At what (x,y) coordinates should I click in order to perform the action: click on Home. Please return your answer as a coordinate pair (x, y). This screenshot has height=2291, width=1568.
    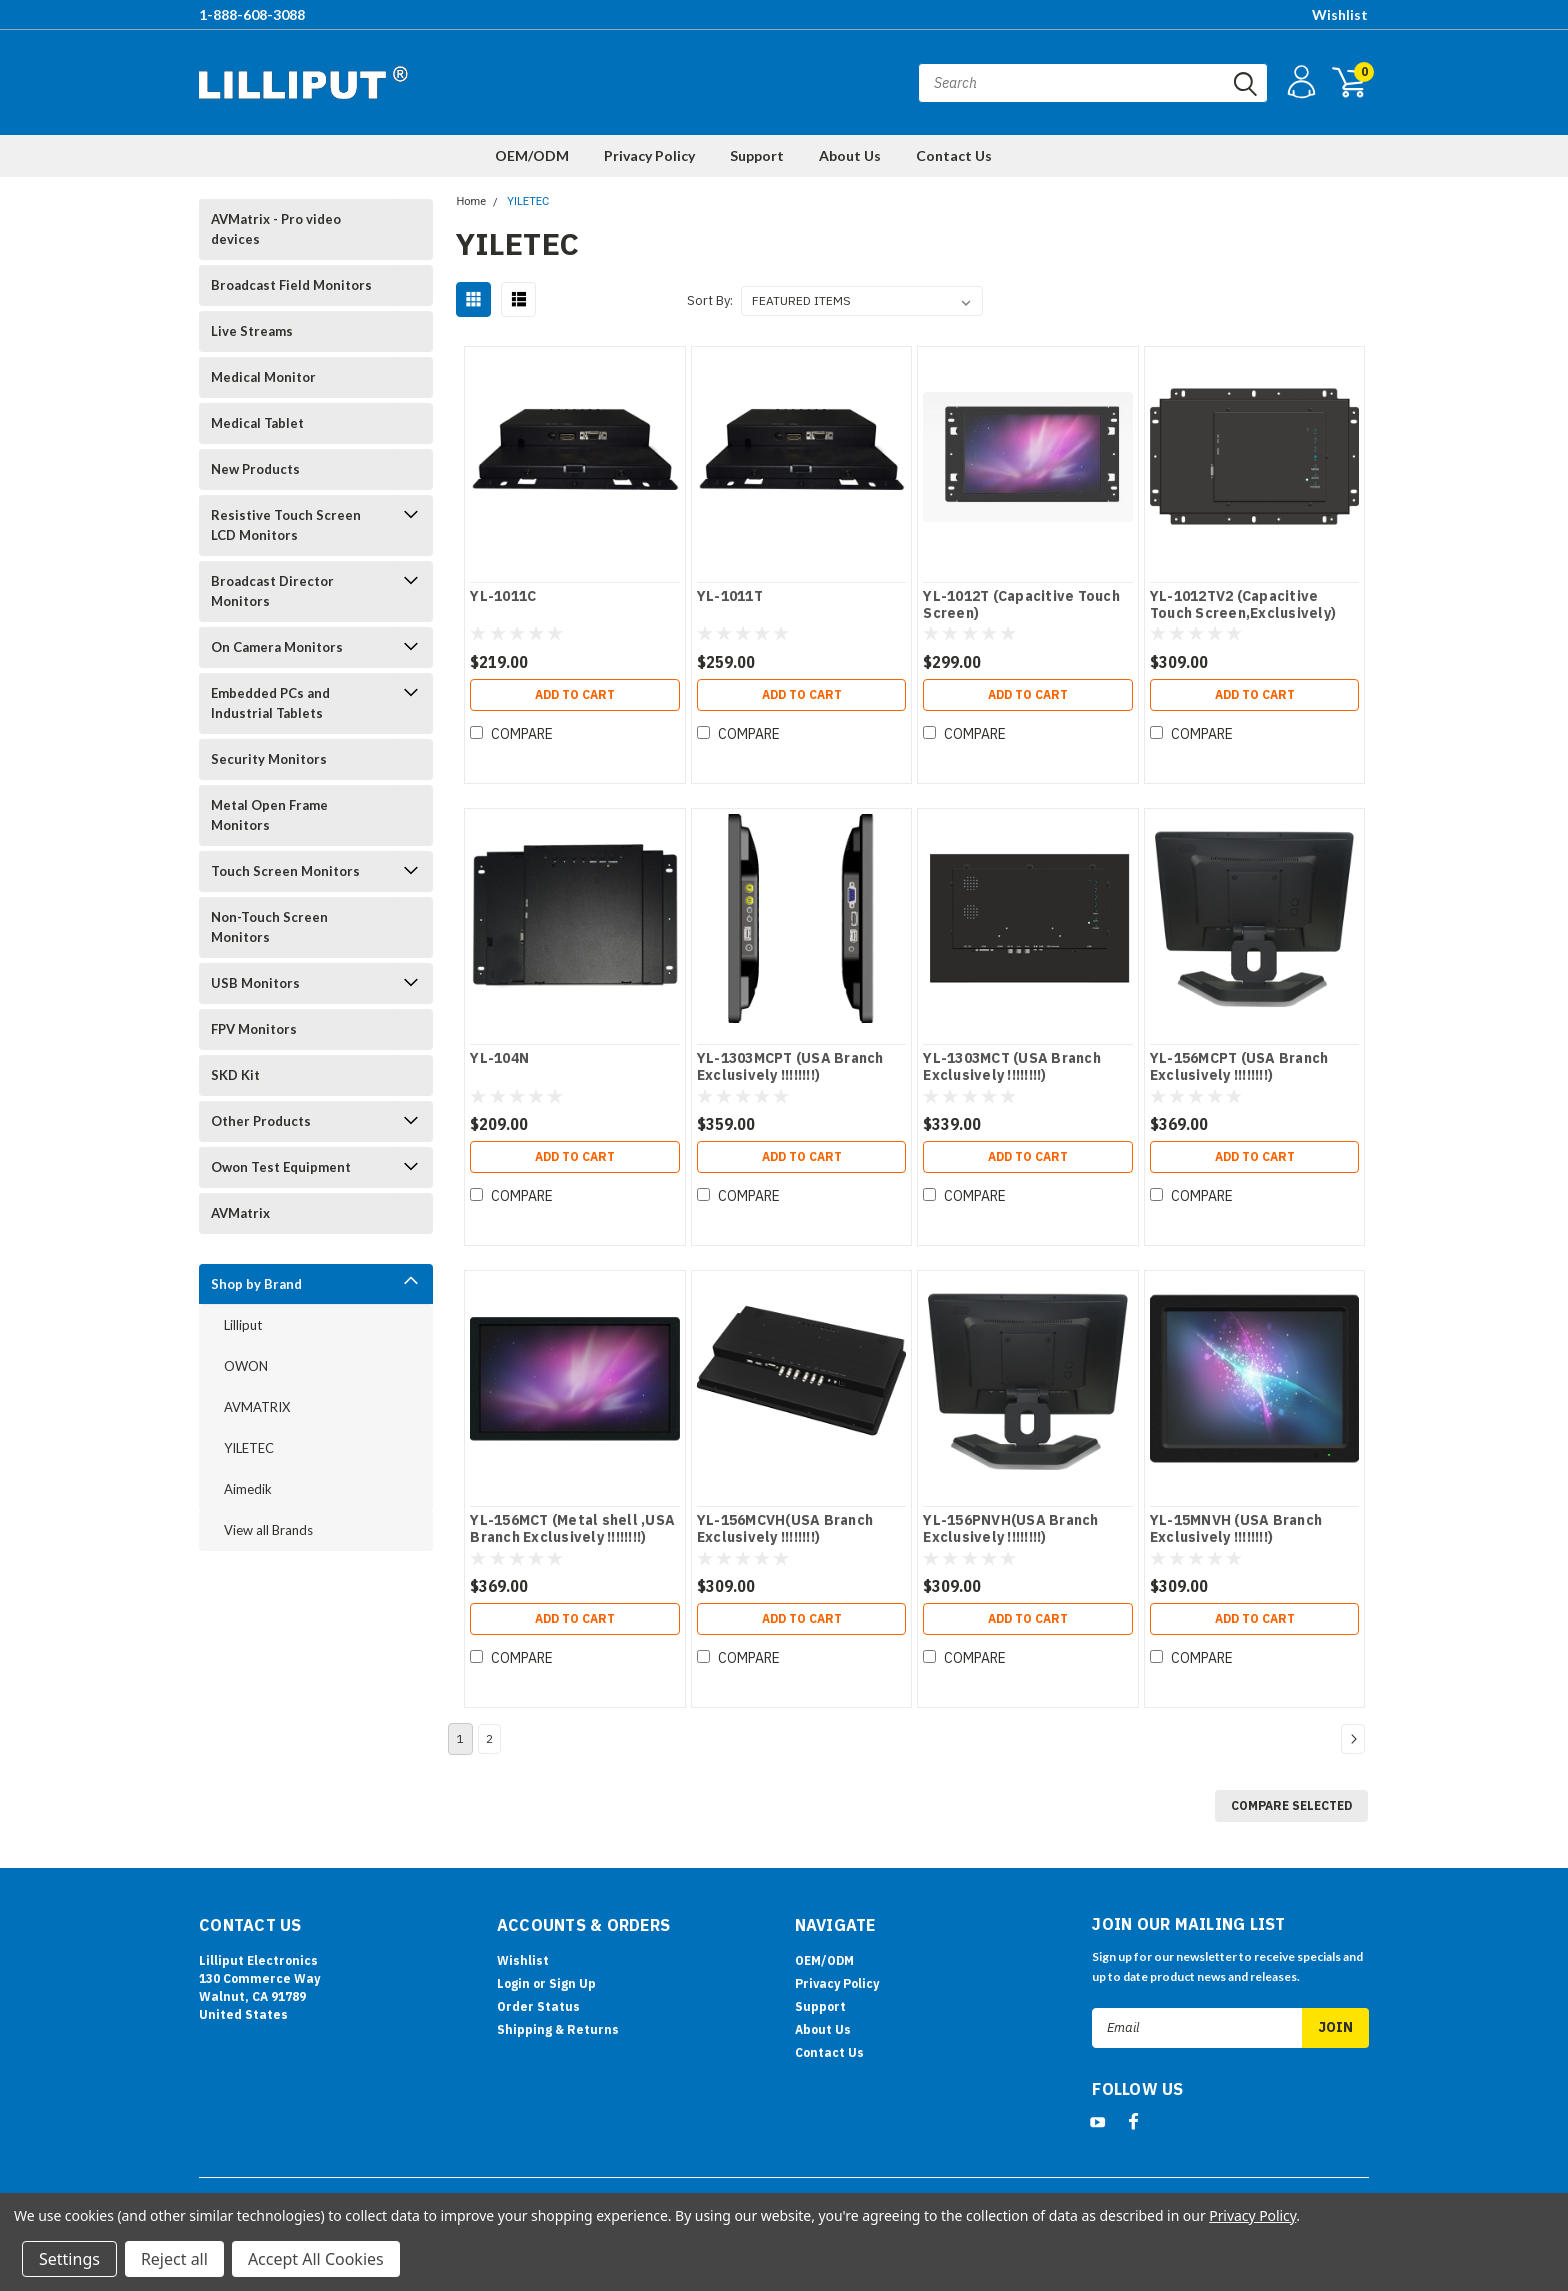
    Looking at the image, I should click on (471, 201).